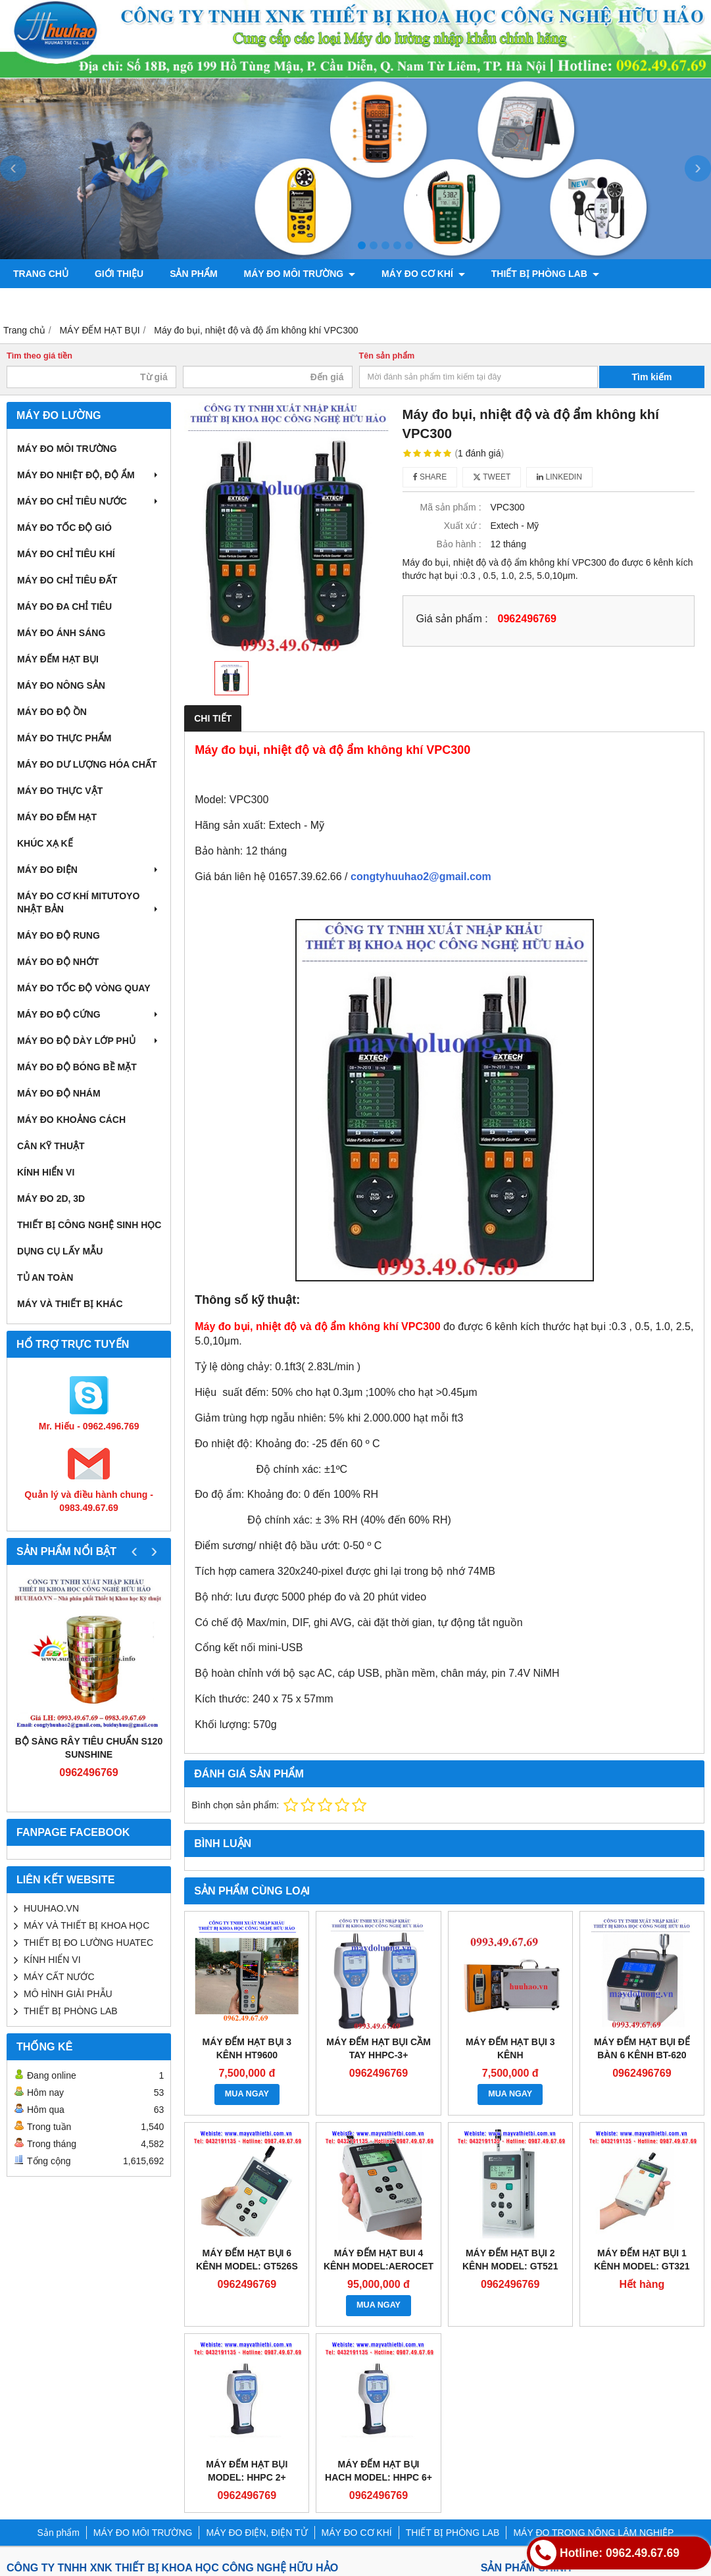 The width and height of the screenshot is (711, 2576). What do you see at coordinates (510, 2259) in the screenshot?
I see `MÁY ĐẾM HẠT BỤI 2 KÊNH MODEL: GT521` at bounding box center [510, 2259].